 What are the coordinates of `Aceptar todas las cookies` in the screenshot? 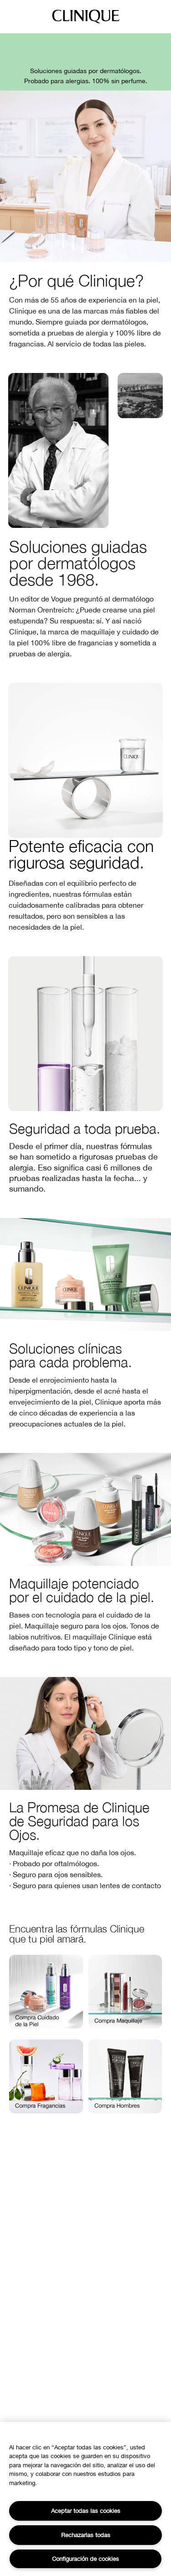 It's located at (85, 2510).